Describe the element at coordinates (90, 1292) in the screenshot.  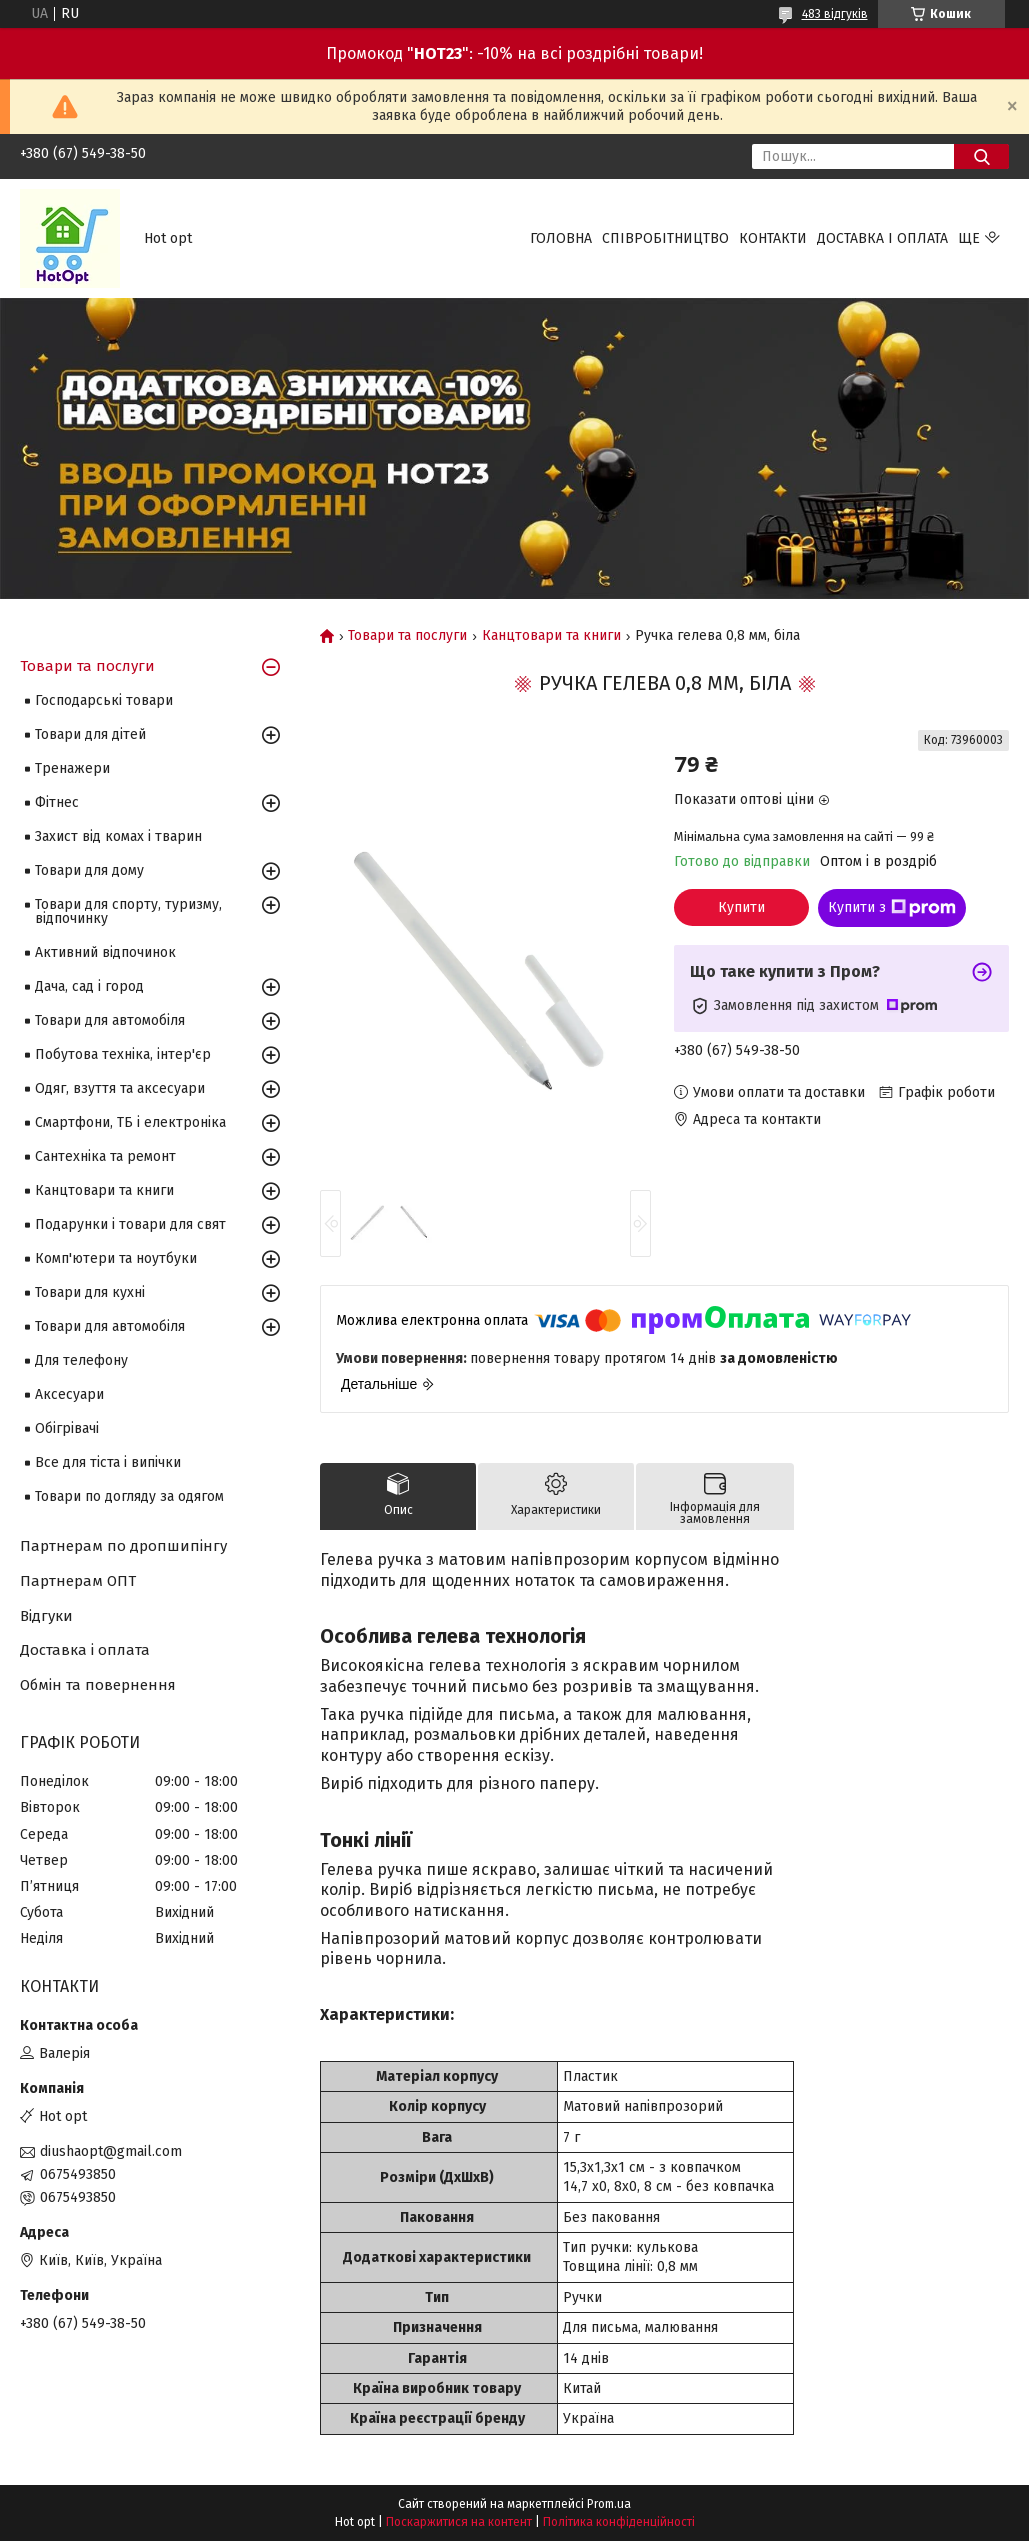
I see `Товари для кухні` at that location.